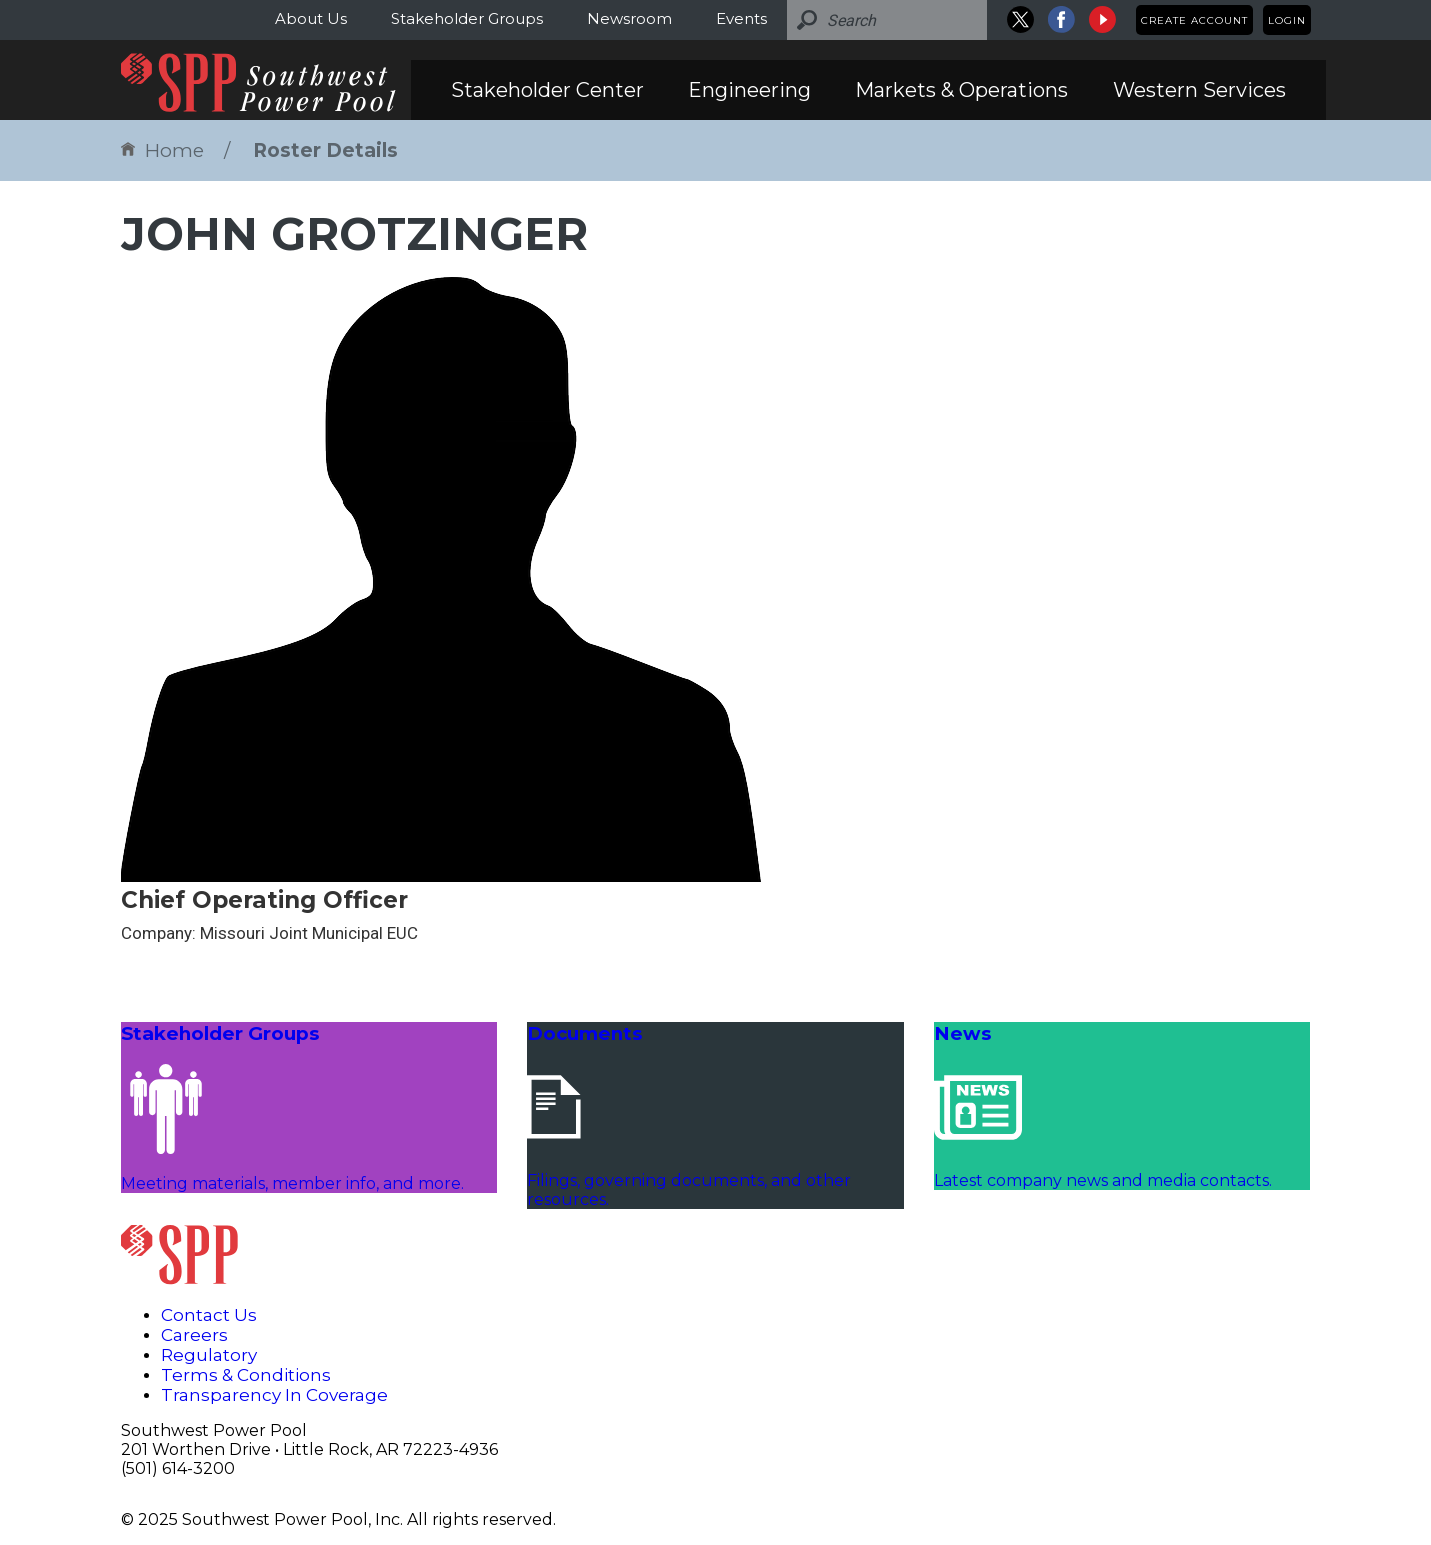 The width and height of the screenshot is (1431, 1545). I want to click on Stakeholder Center, so click(547, 90).